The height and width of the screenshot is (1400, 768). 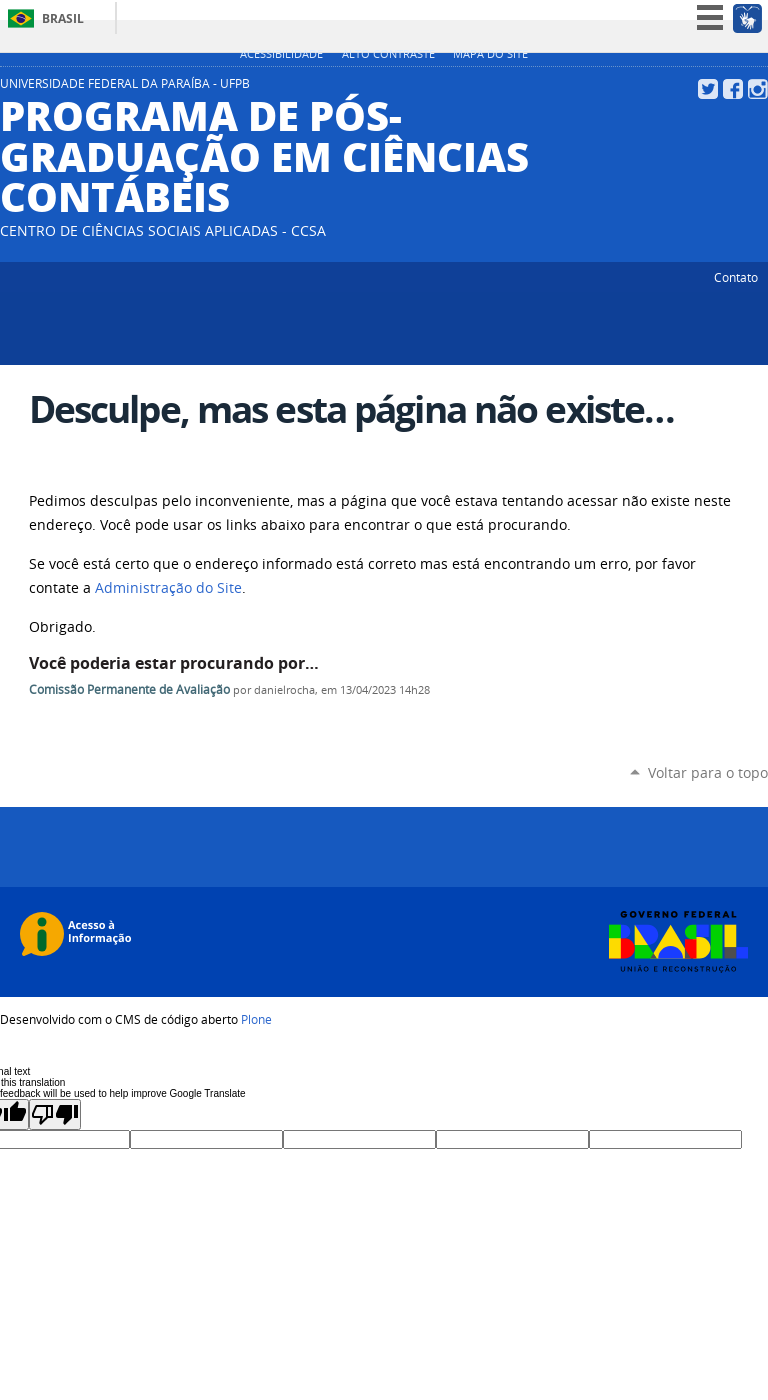 What do you see at coordinates (281, 54) in the screenshot?
I see `Acessibilidade` at bounding box center [281, 54].